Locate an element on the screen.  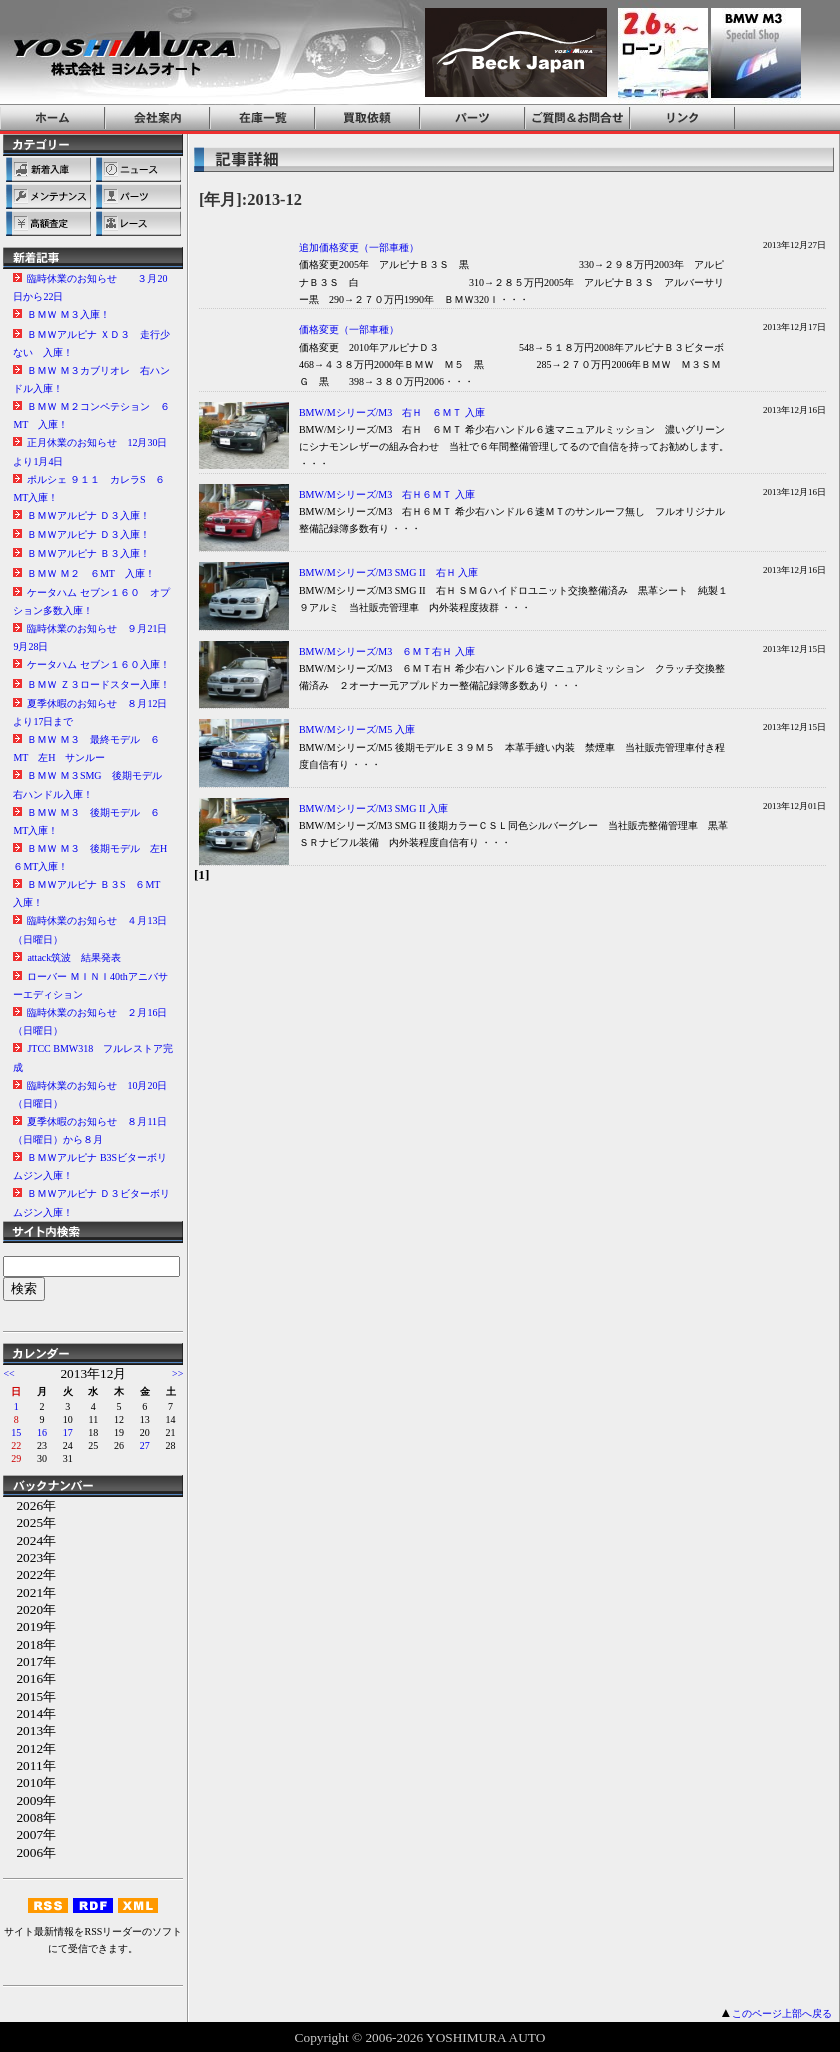
2019年 is located at coordinates (29, 1626).